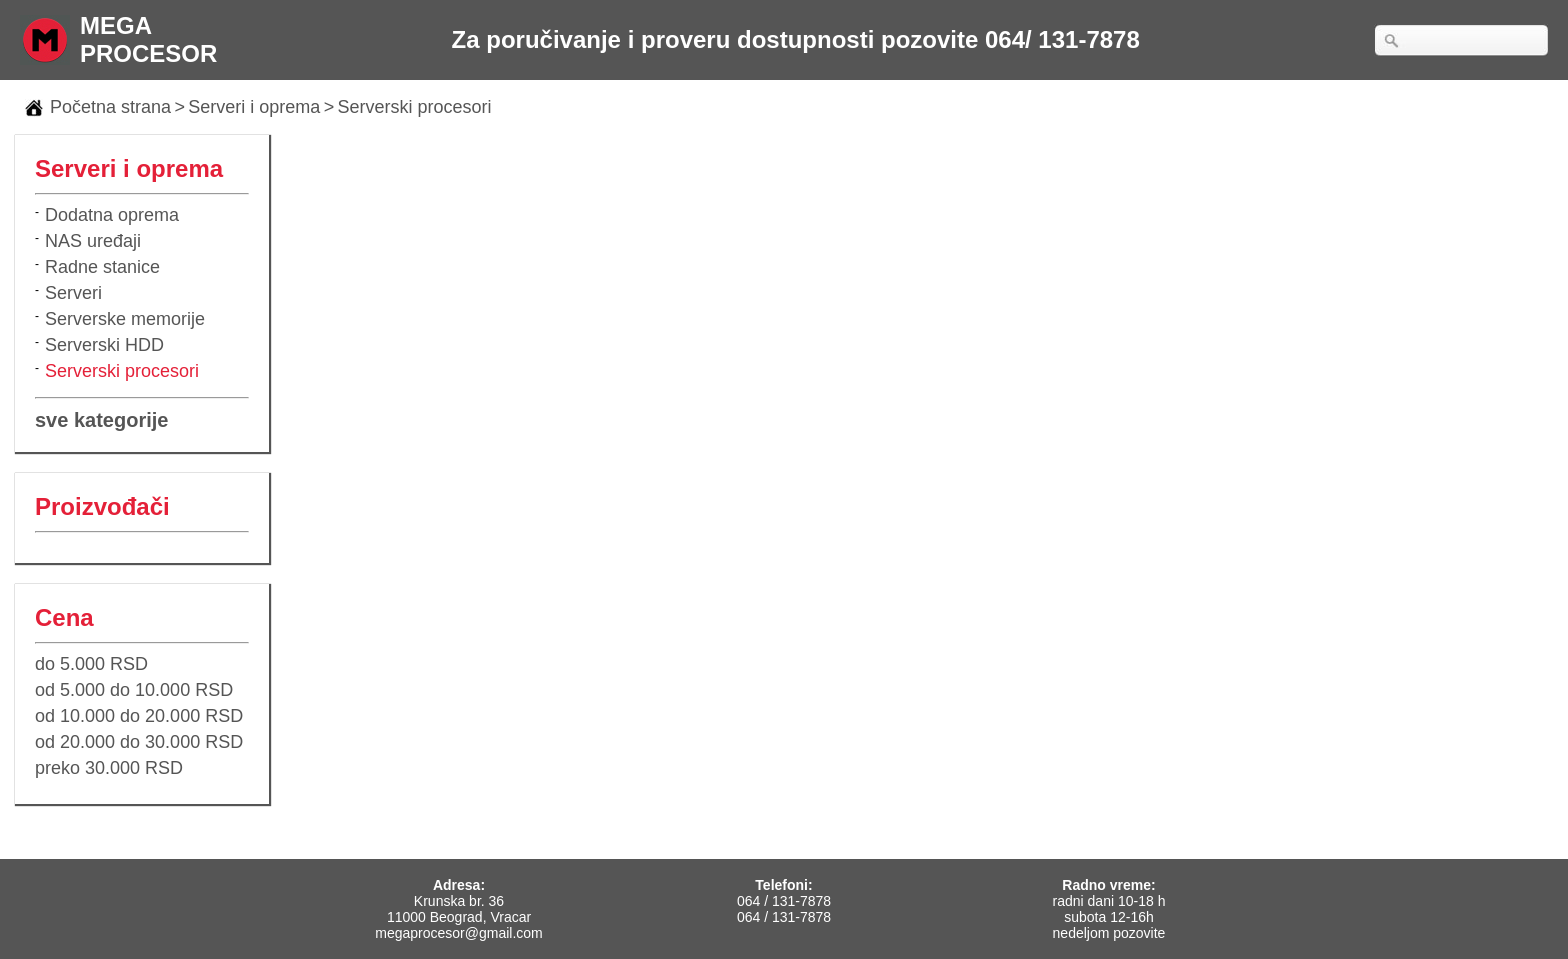 This screenshot has height=959, width=1568. I want to click on od 20.000 do 30.000 RSD, so click(139, 742).